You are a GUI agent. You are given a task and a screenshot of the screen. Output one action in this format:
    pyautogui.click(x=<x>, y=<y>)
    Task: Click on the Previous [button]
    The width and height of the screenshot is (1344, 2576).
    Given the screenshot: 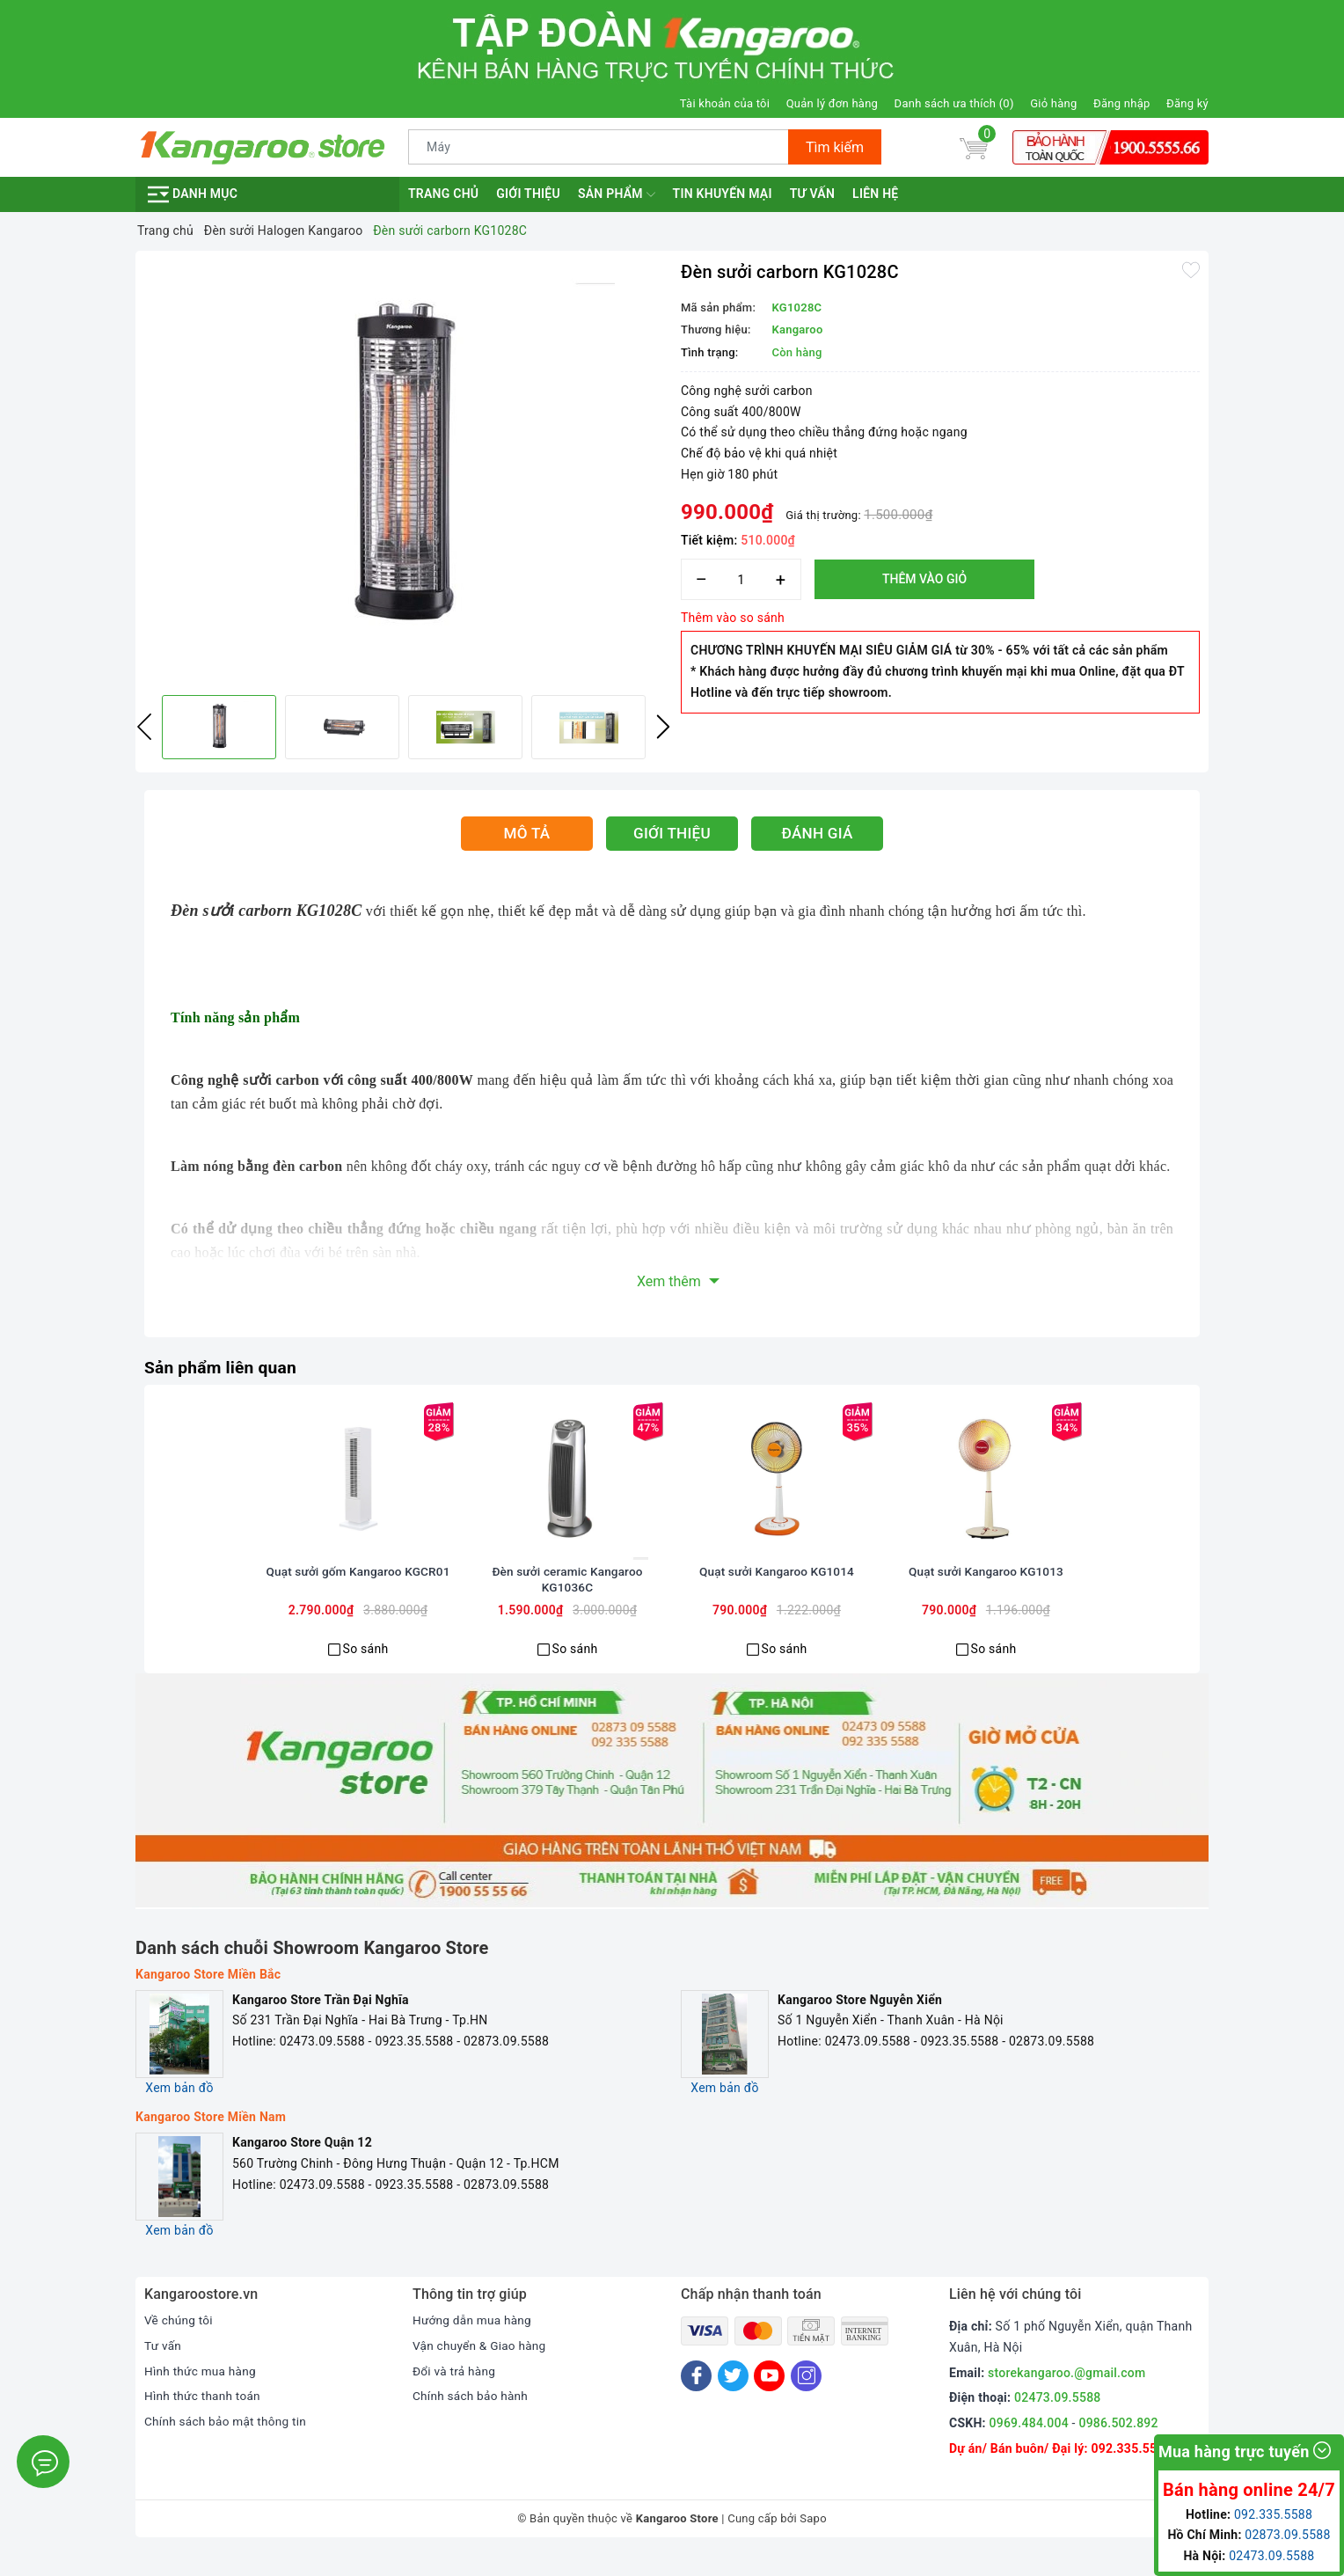 What is the action you would take?
    pyautogui.click(x=144, y=727)
    